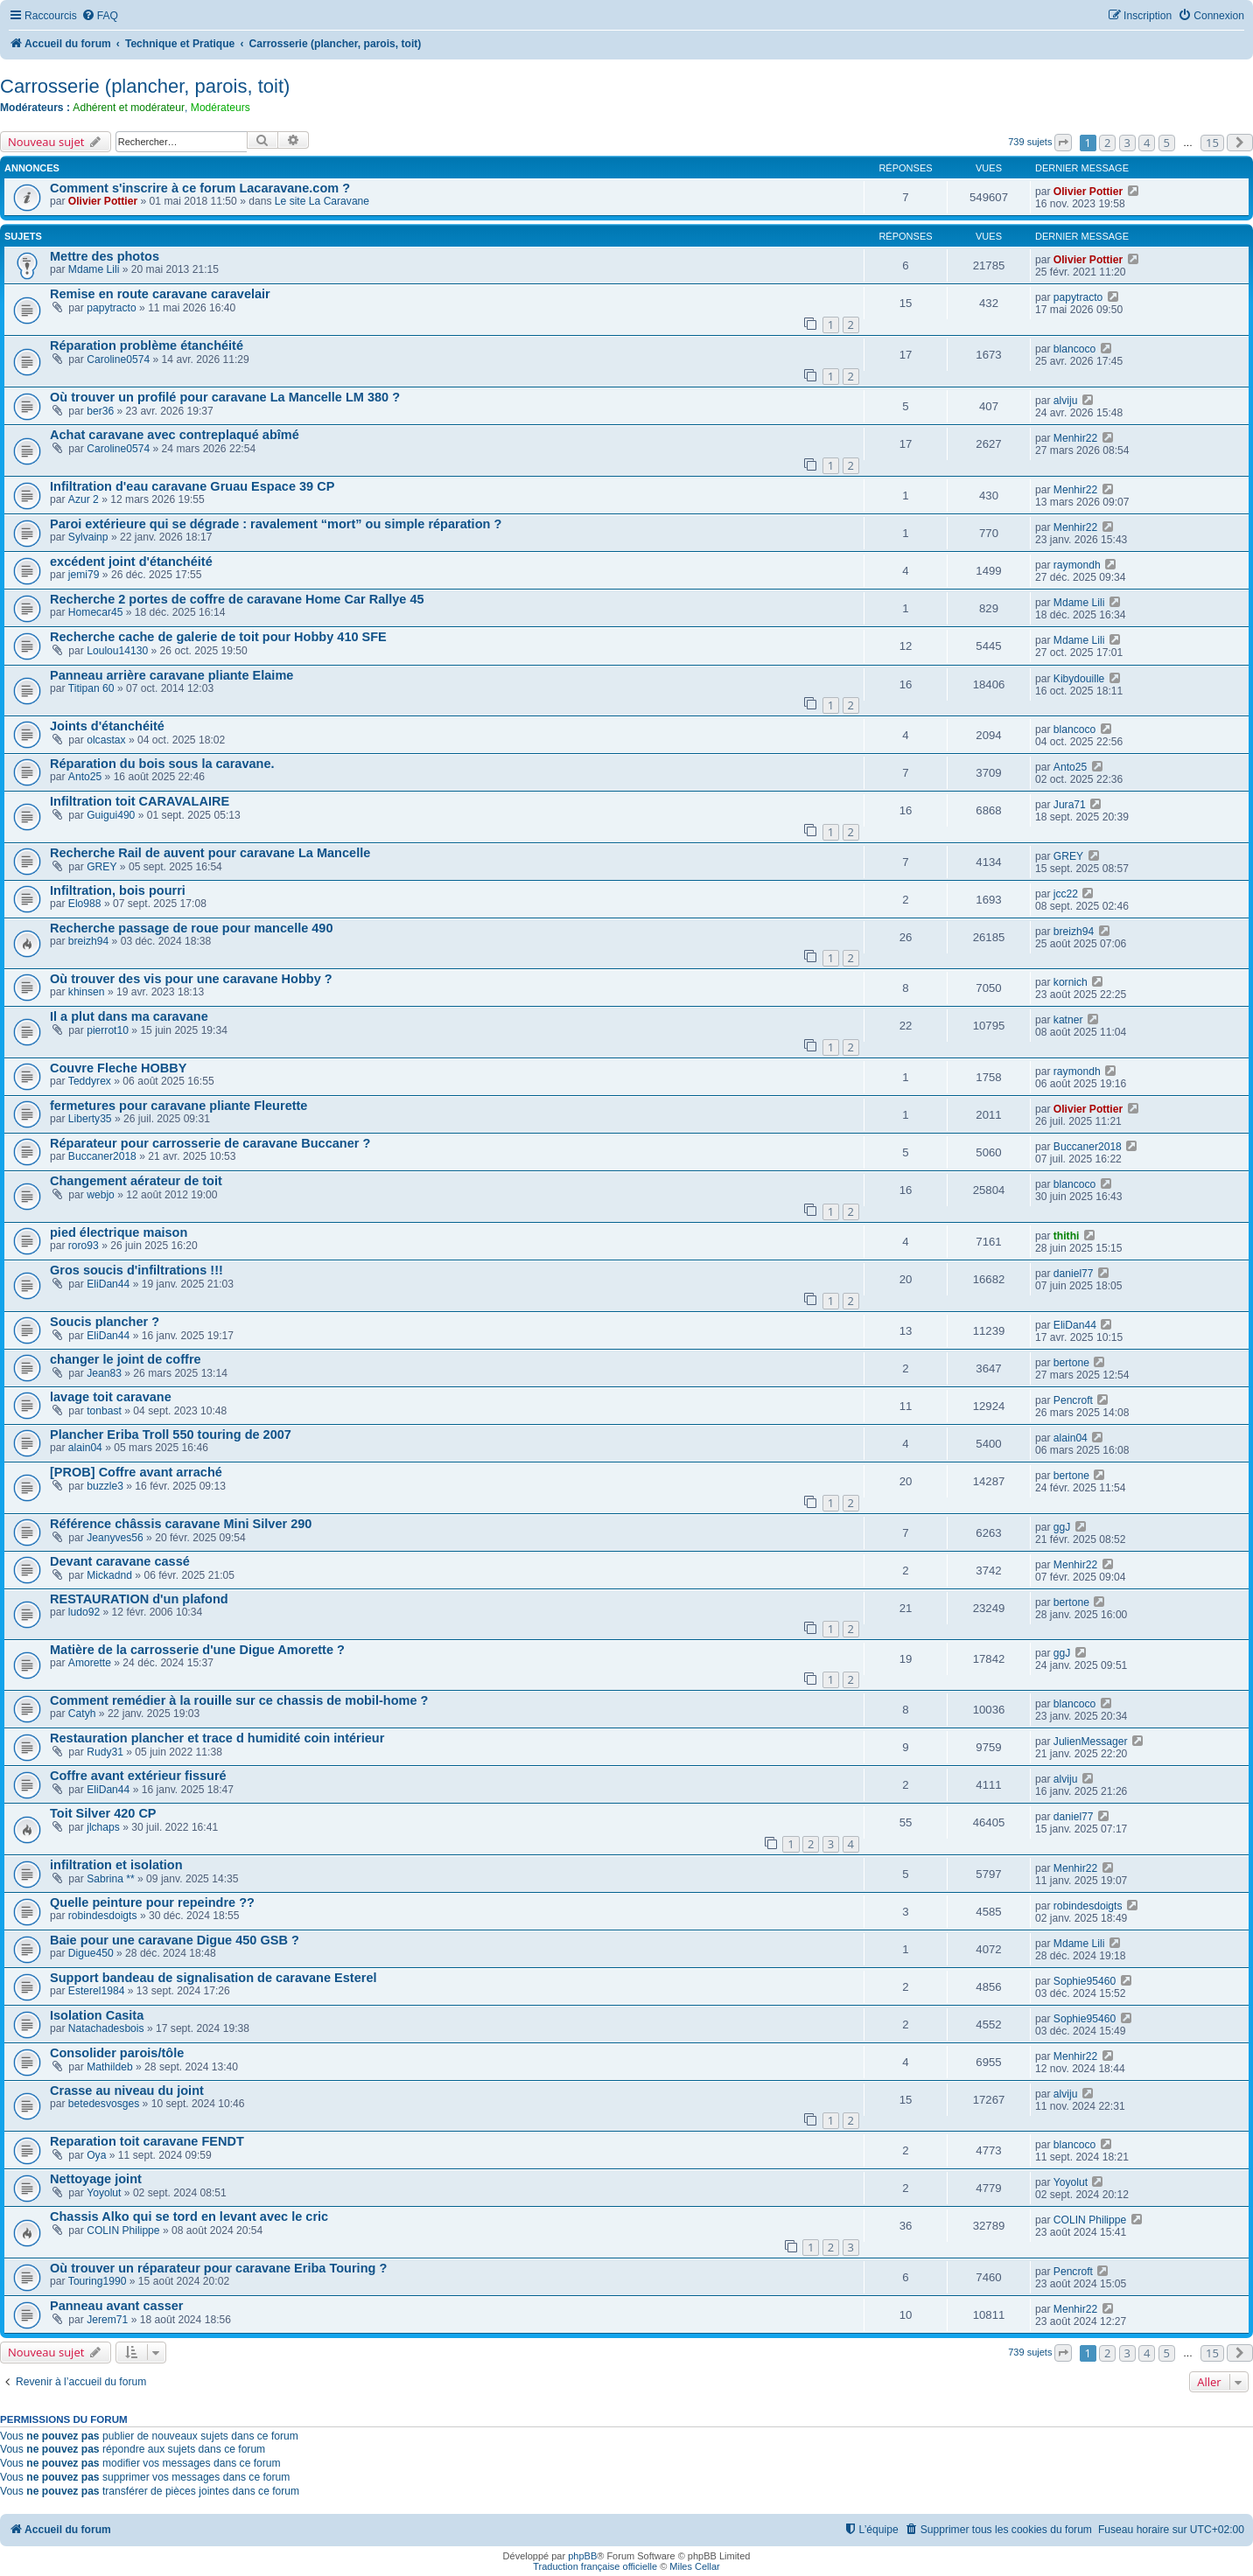 The image size is (1253, 2576). I want to click on changer le joint de coffre, so click(125, 1359).